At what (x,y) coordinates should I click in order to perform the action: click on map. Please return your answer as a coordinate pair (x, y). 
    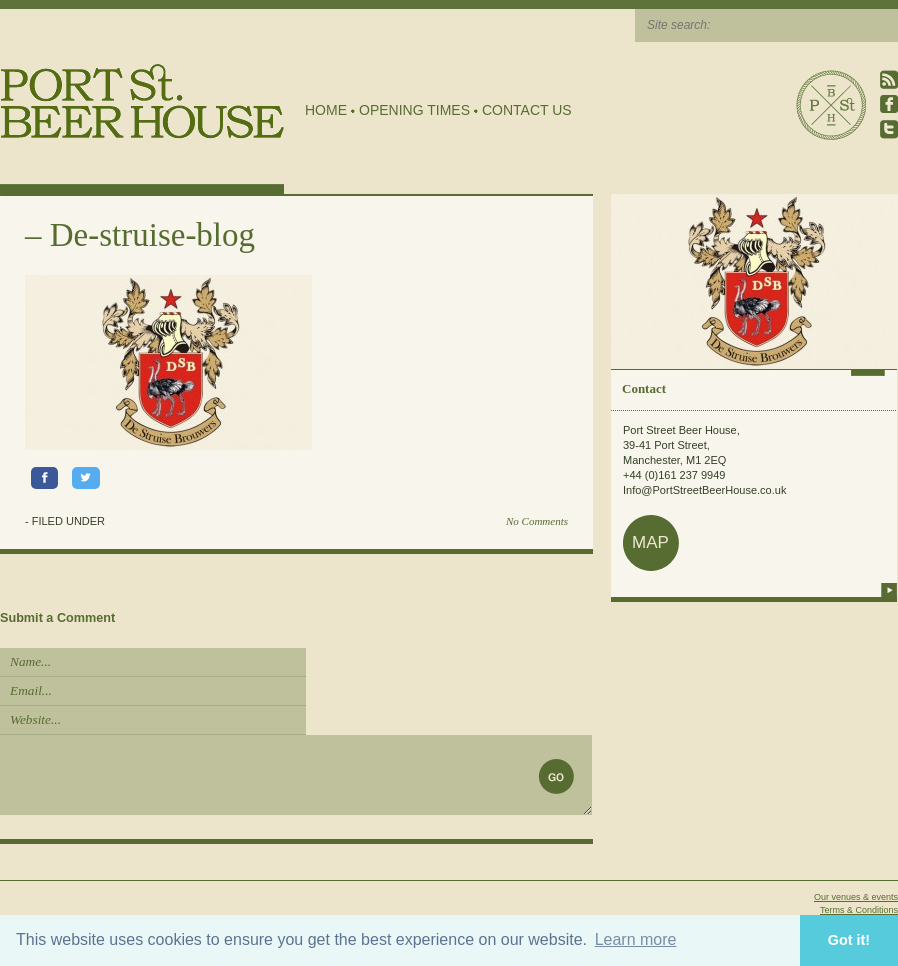
    Looking at the image, I should click on (650, 542).